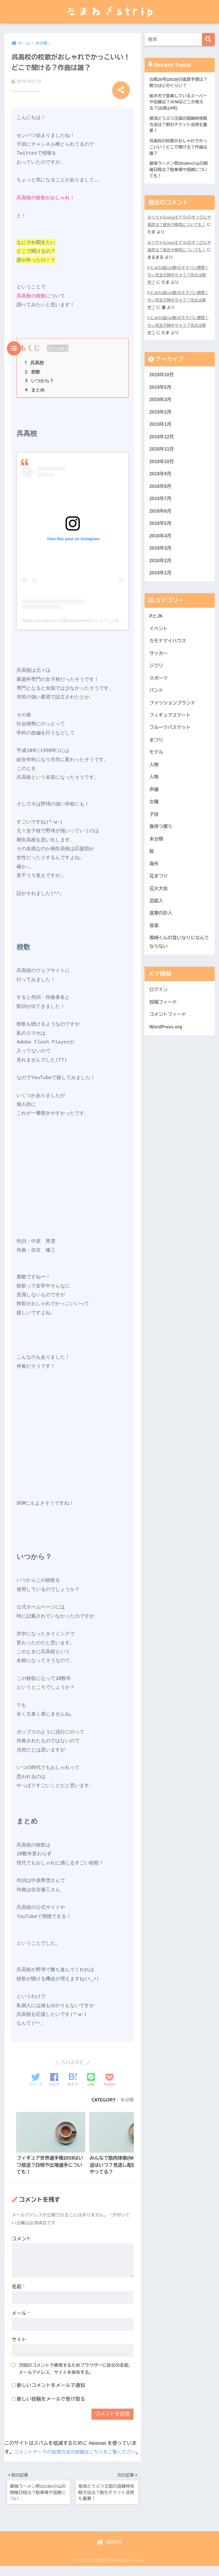  Describe the element at coordinates (51, 2384) in the screenshot. I see `新しいコメントをメールで通知` at that location.